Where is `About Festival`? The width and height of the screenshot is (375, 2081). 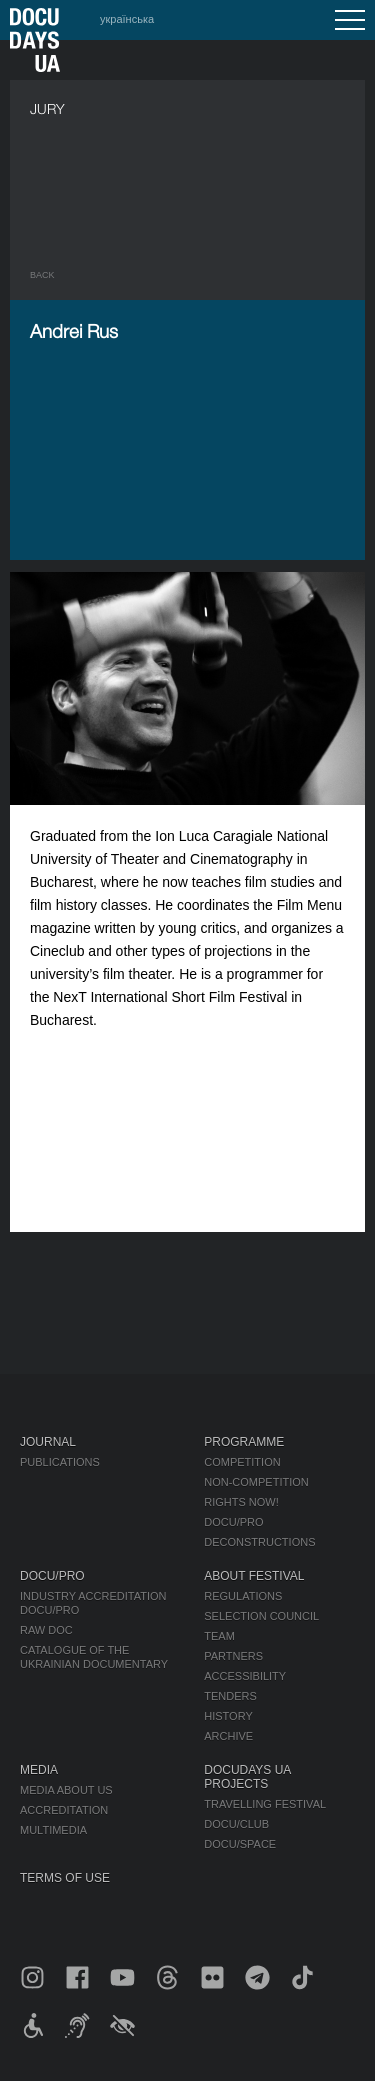 About Festival is located at coordinates (254, 1576).